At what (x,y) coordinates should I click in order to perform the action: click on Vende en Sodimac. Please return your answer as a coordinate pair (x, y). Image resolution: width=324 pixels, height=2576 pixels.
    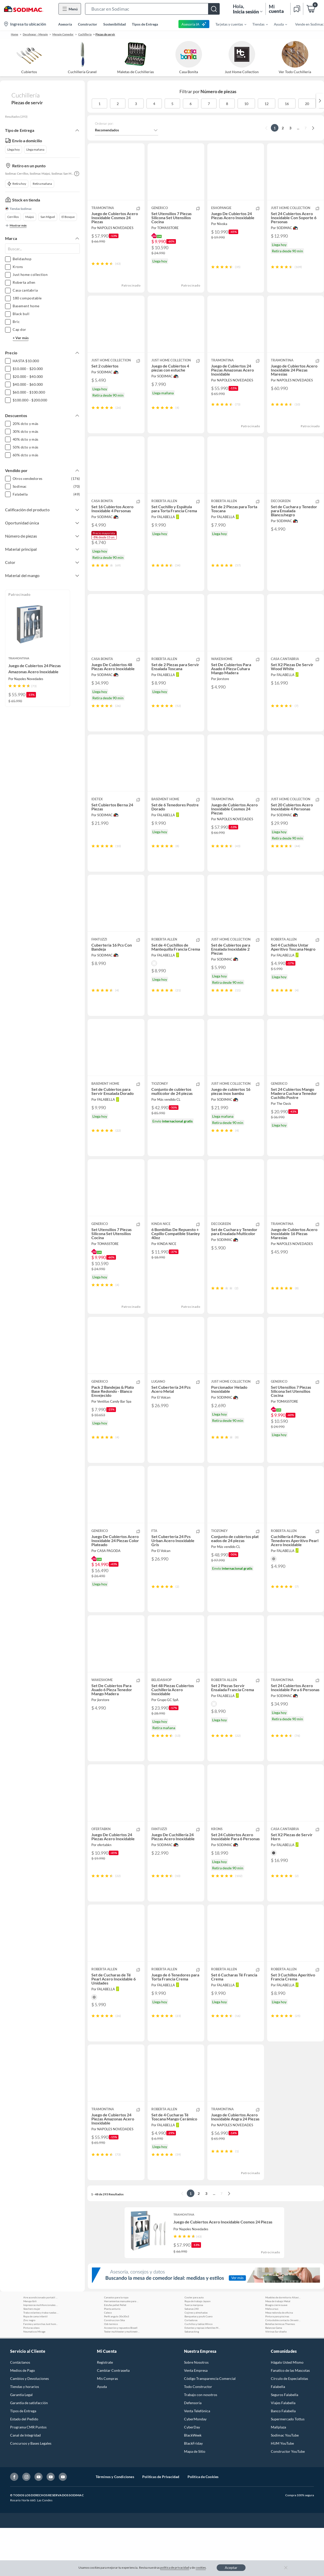
    Looking at the image, I should click on (309, 24).